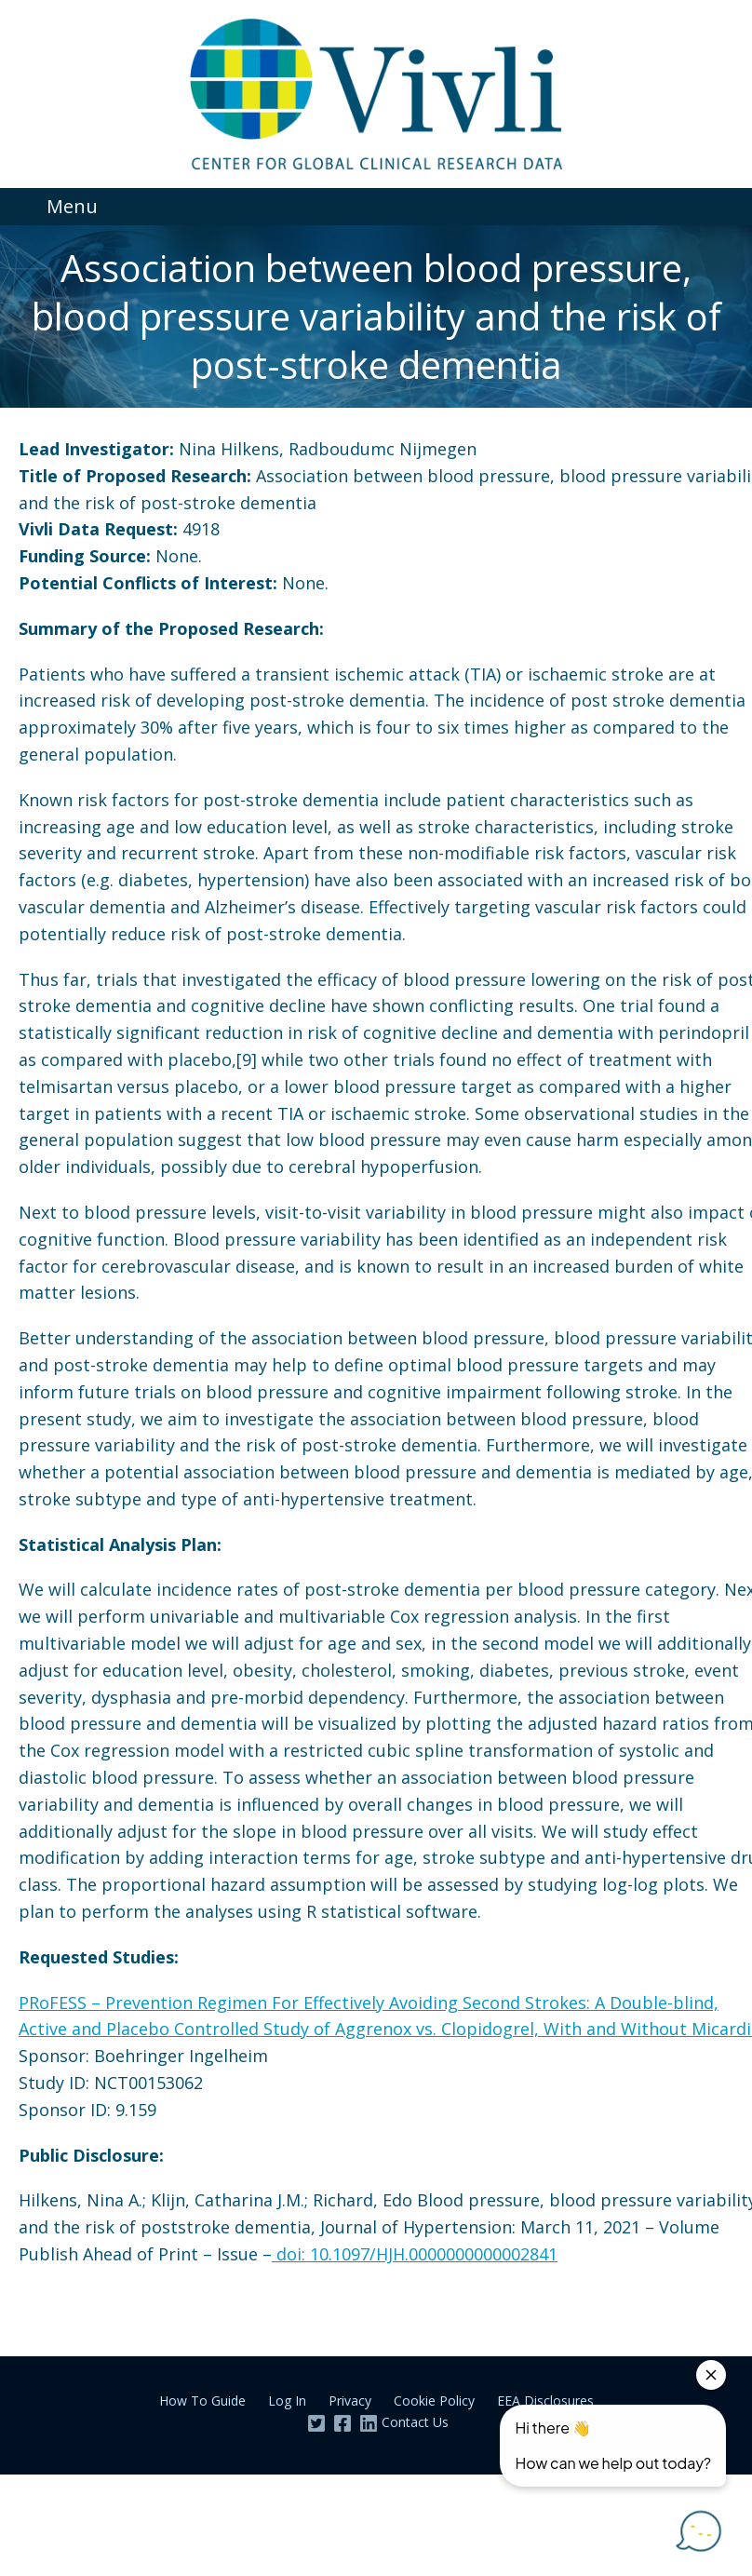  Describe the element at coordinates (434, 2400) in the screenshot. I see `Cookie Policy` at that location.